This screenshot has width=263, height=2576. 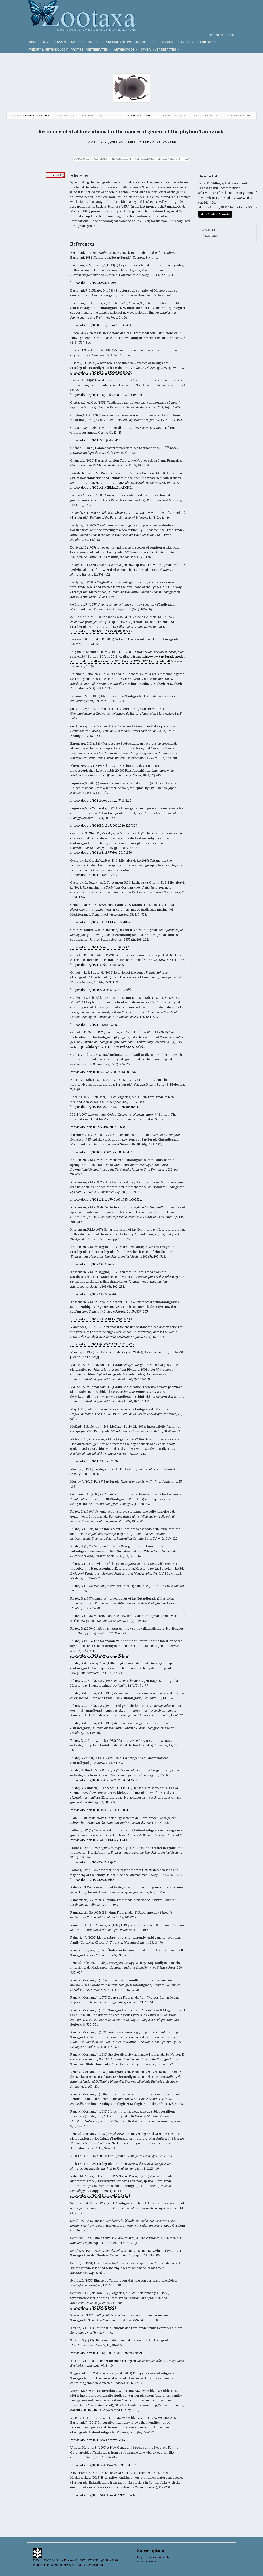 I want to click on References, so click(x=212, y=235).